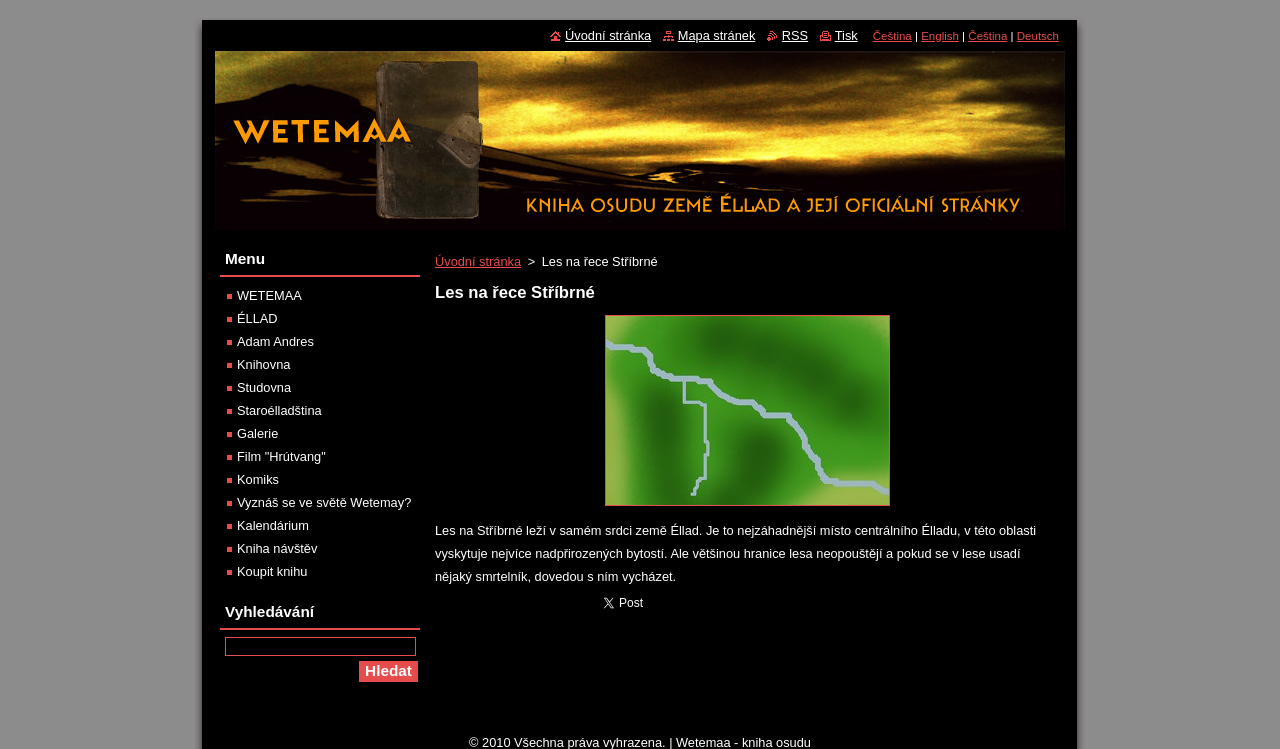 This screenshot has height=749, width=1280. I want to click on Mapa stránek, so click(717, 35).